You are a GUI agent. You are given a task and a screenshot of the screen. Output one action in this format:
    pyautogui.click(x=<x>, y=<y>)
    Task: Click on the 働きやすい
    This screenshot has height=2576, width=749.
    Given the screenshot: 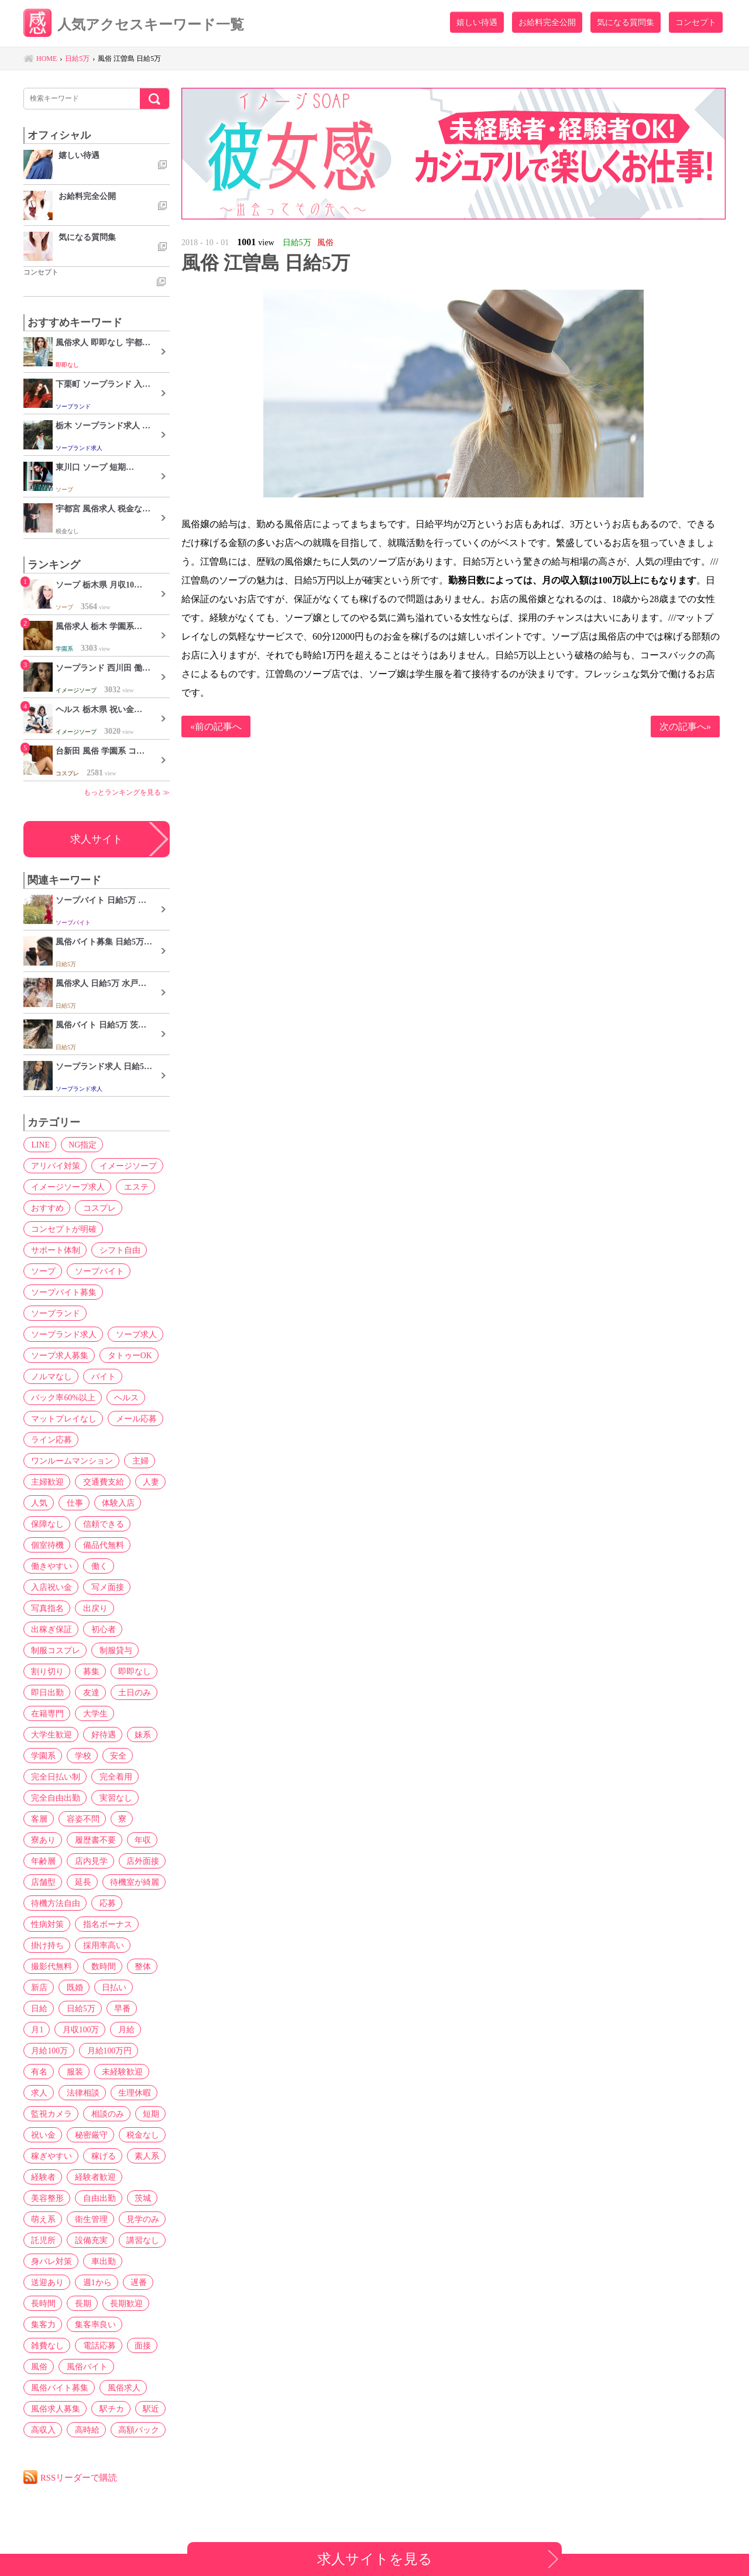 What is the action you would take?
    pyautogui.click(x=50, y=1566)
    